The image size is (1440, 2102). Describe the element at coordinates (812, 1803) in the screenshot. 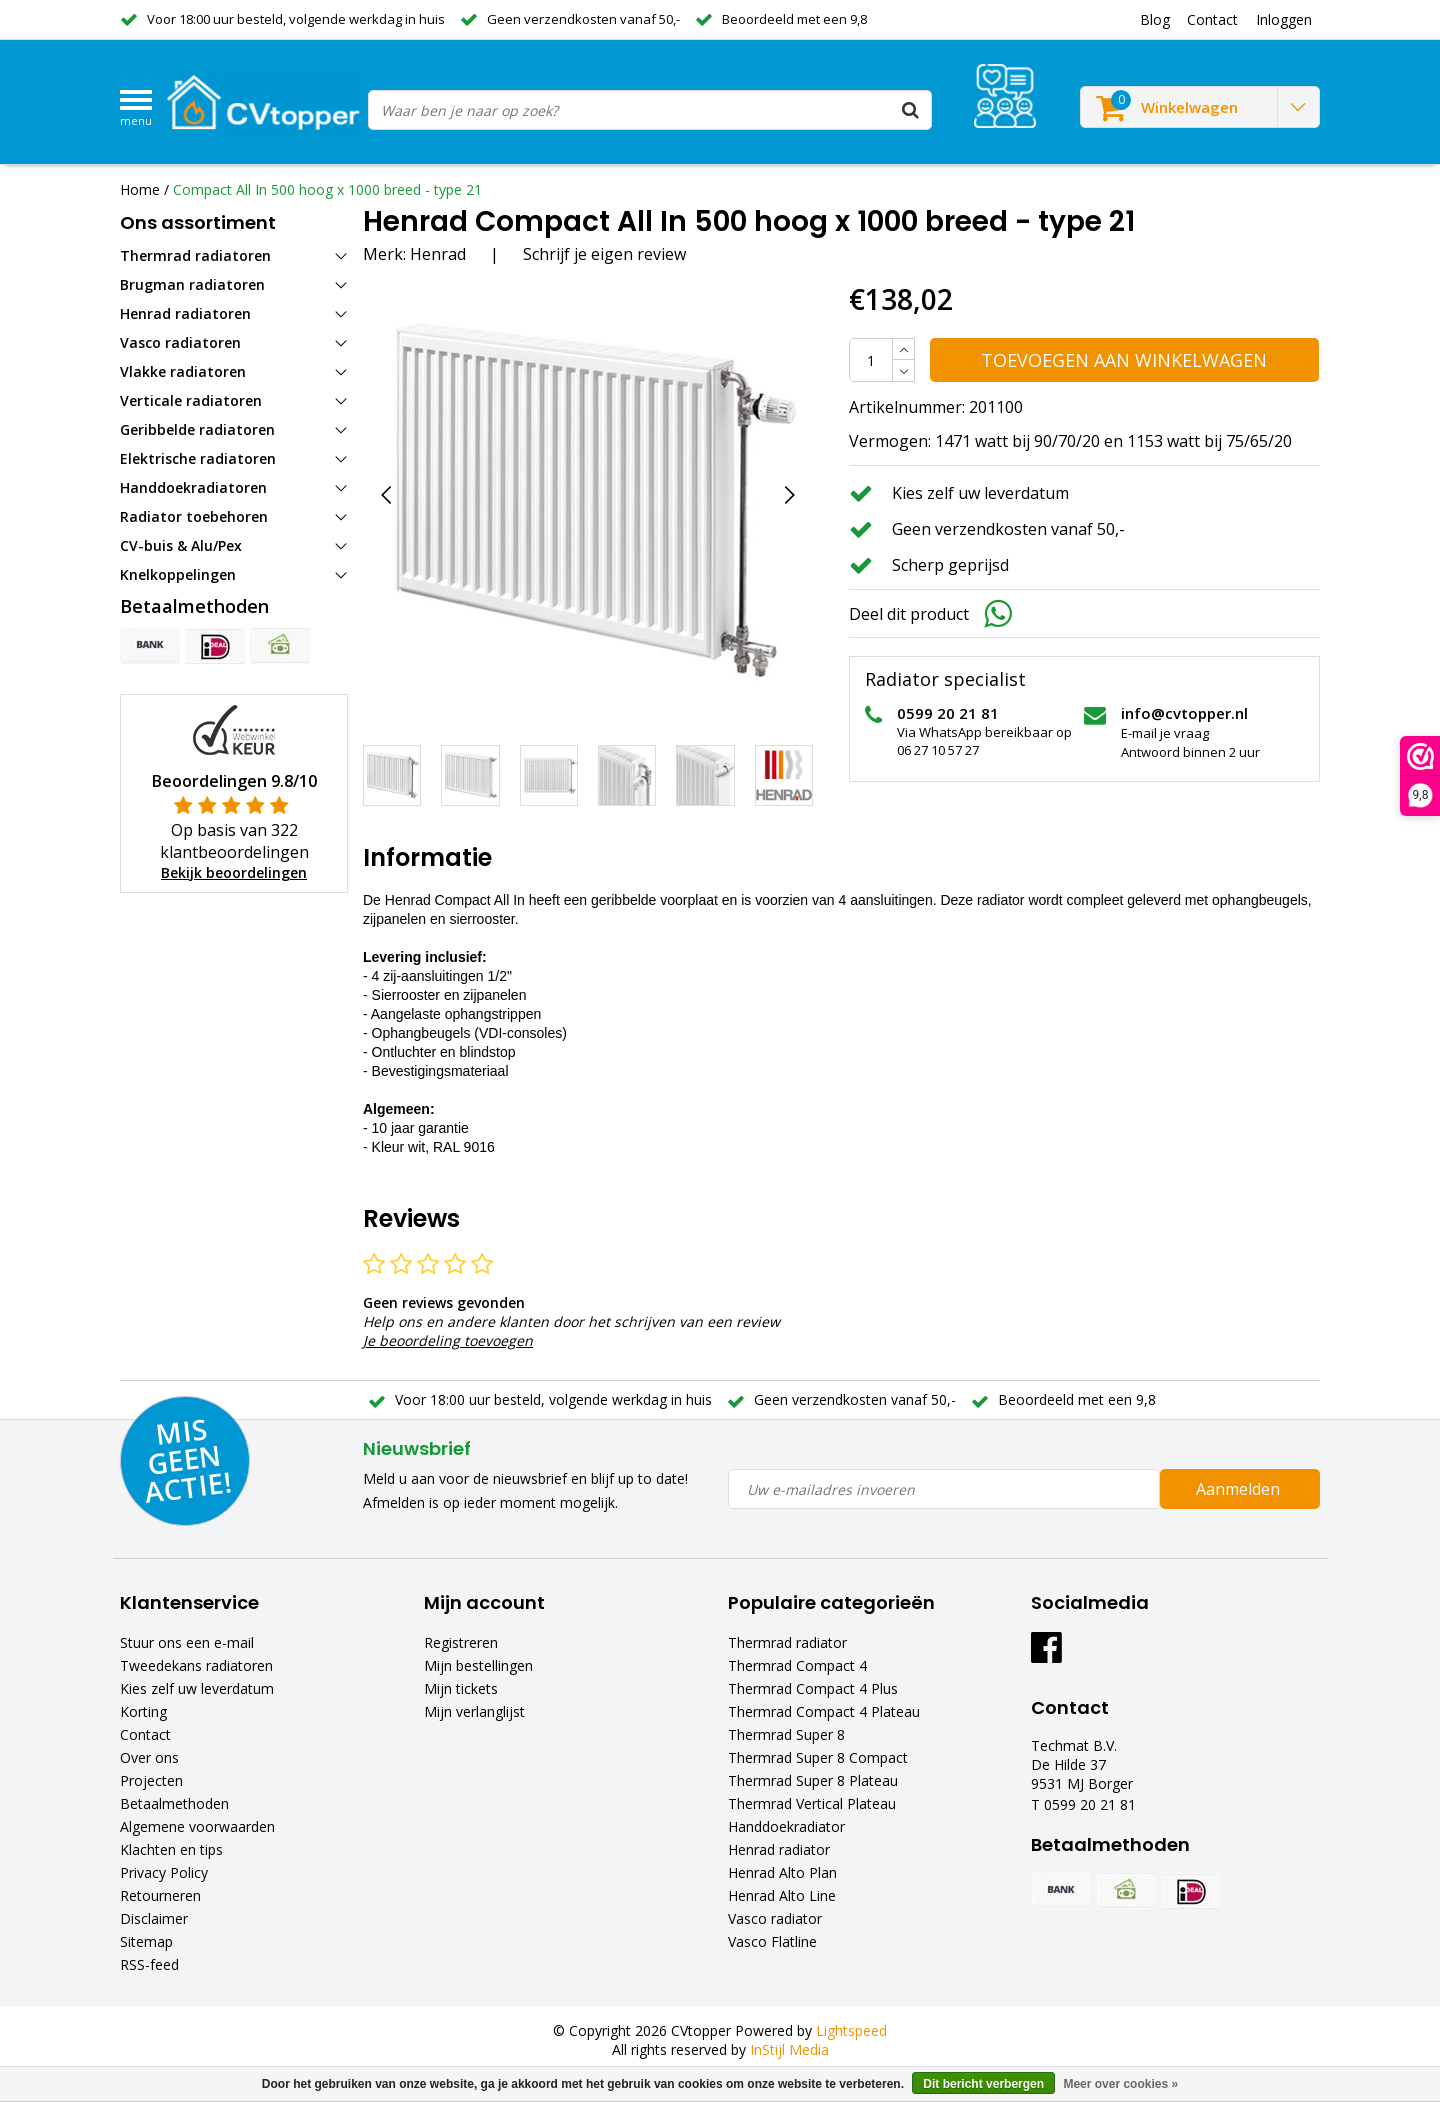

I see `Thermrad Vertical Plateau` at that location.